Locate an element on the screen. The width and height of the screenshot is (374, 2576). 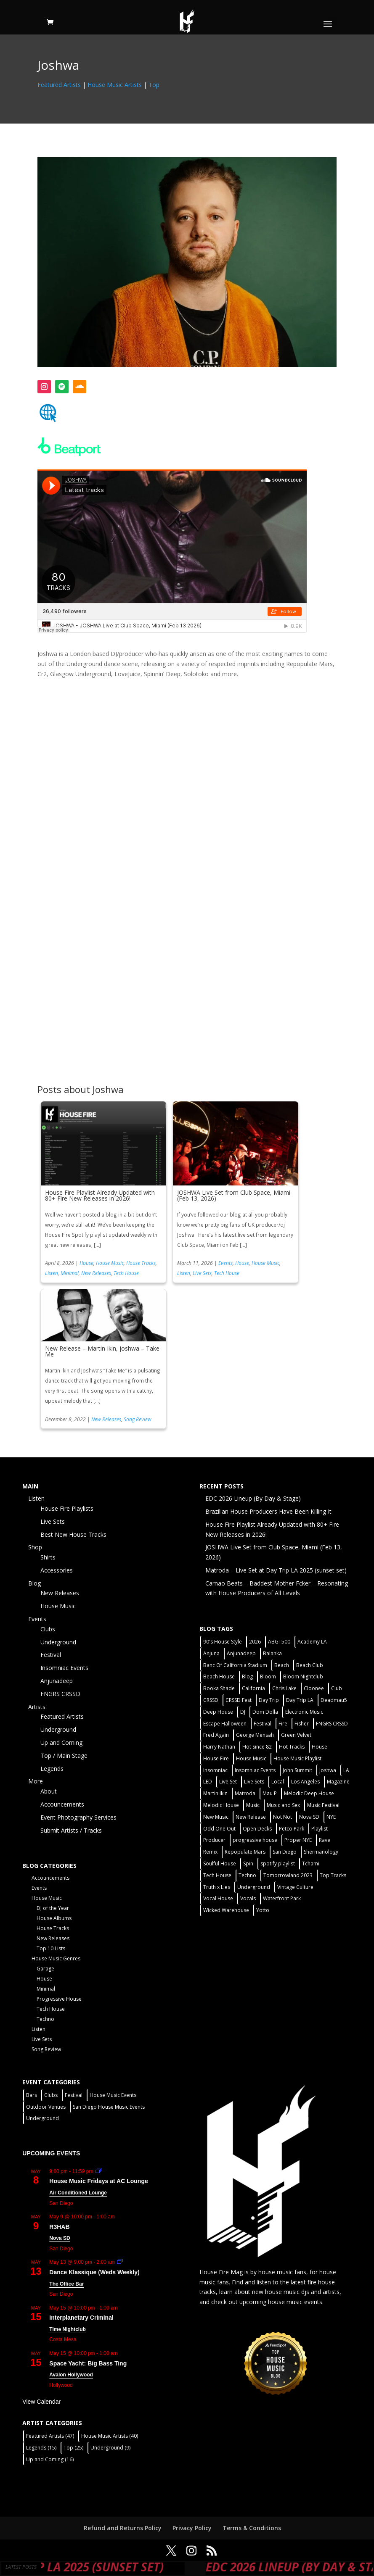
Bars [Bars (2 items)] is located at coordinates (31, 2095).